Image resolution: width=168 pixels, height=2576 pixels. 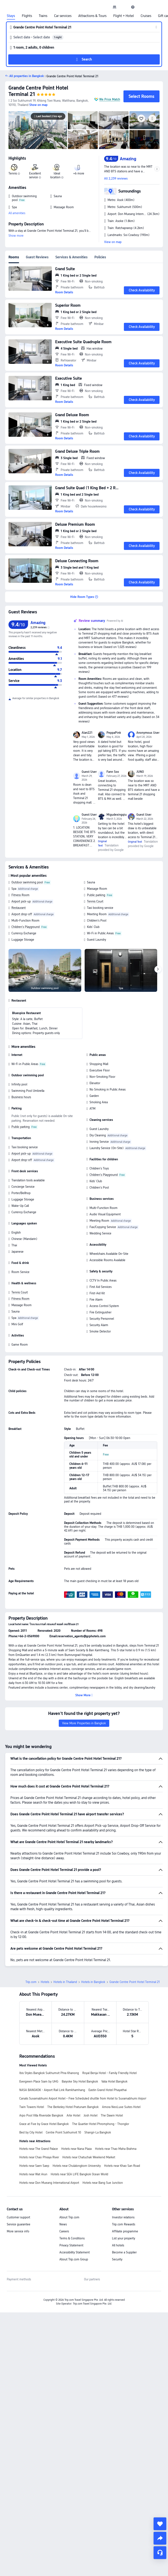 What do you see at coordinates (93, 1982) in the screenshot?
I see `Hotels in Bangkok` at bounding box center [93, 1982].